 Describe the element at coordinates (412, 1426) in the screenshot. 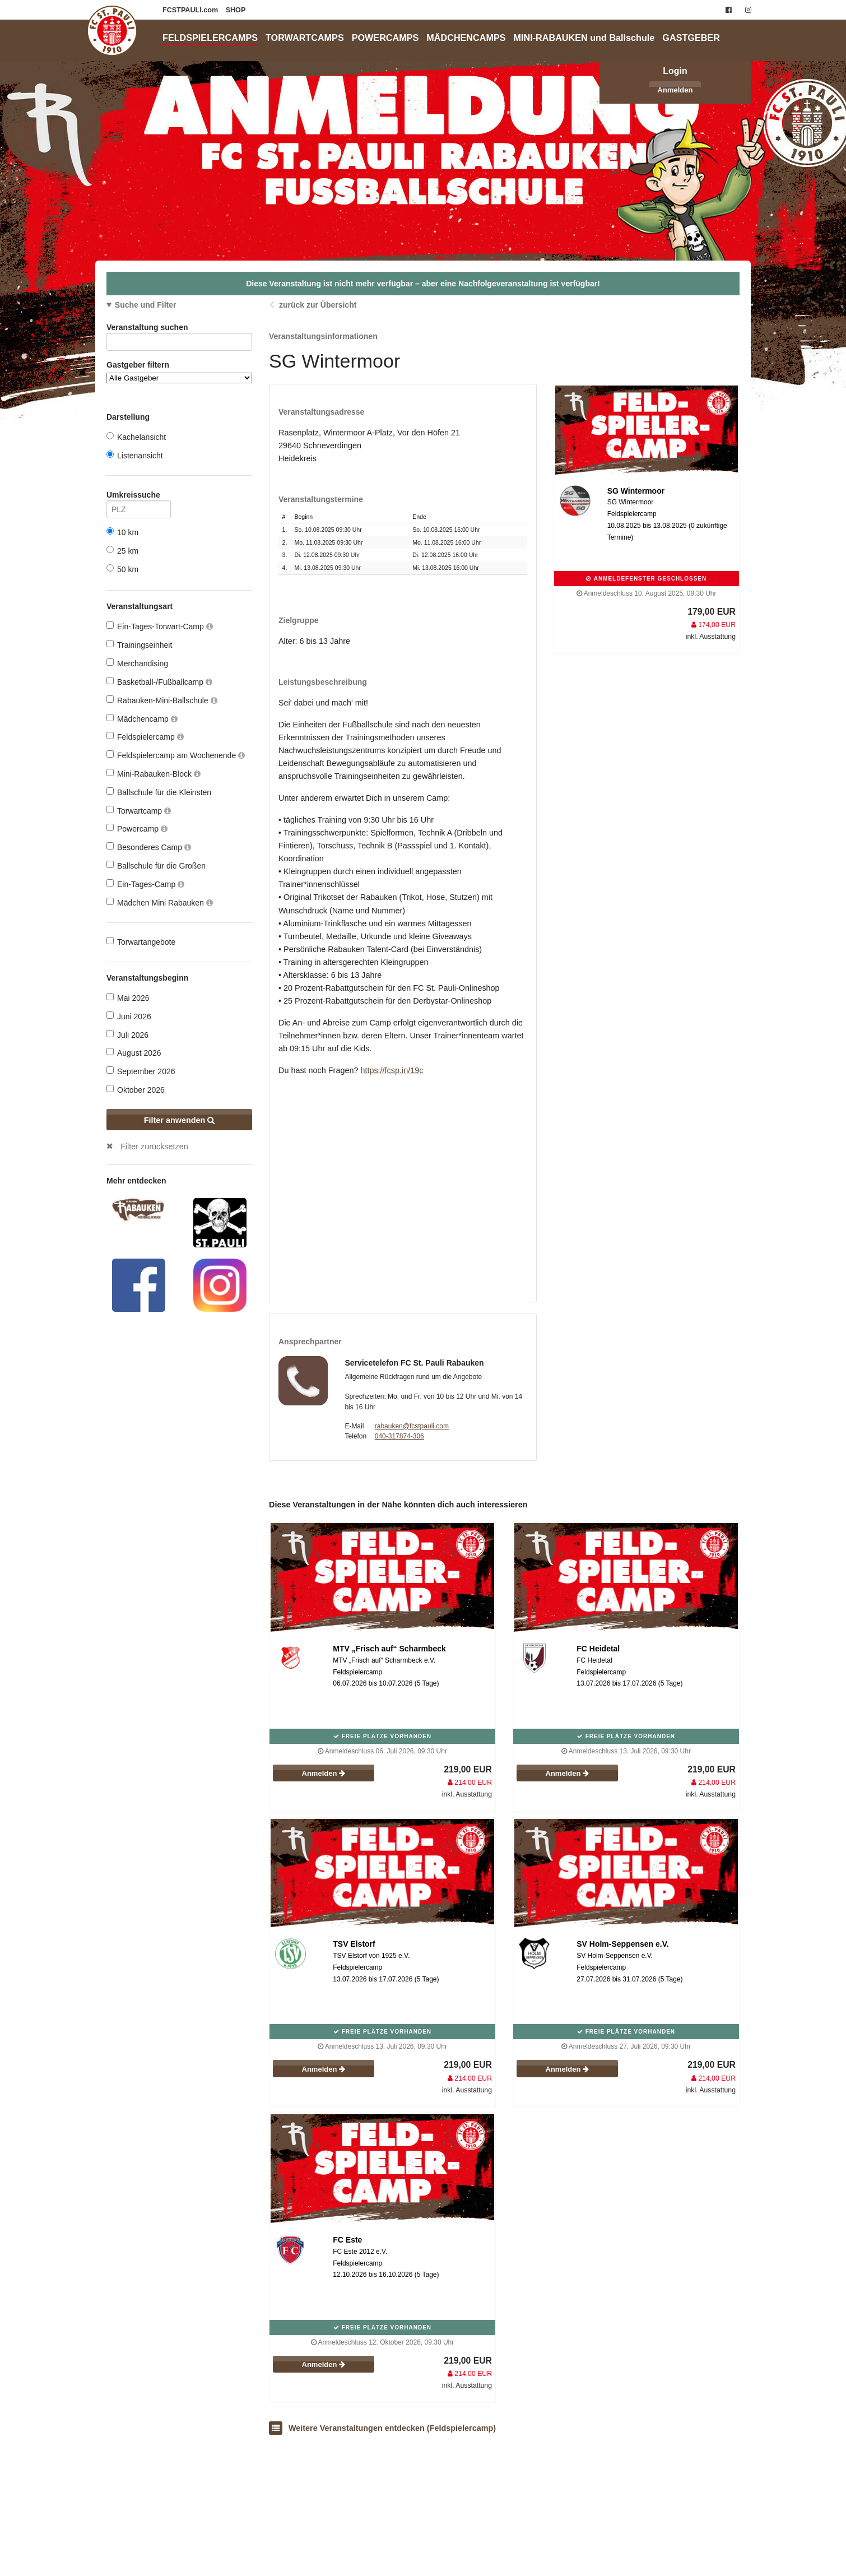

I see `rabauken@fcstpauli.com` at that location.